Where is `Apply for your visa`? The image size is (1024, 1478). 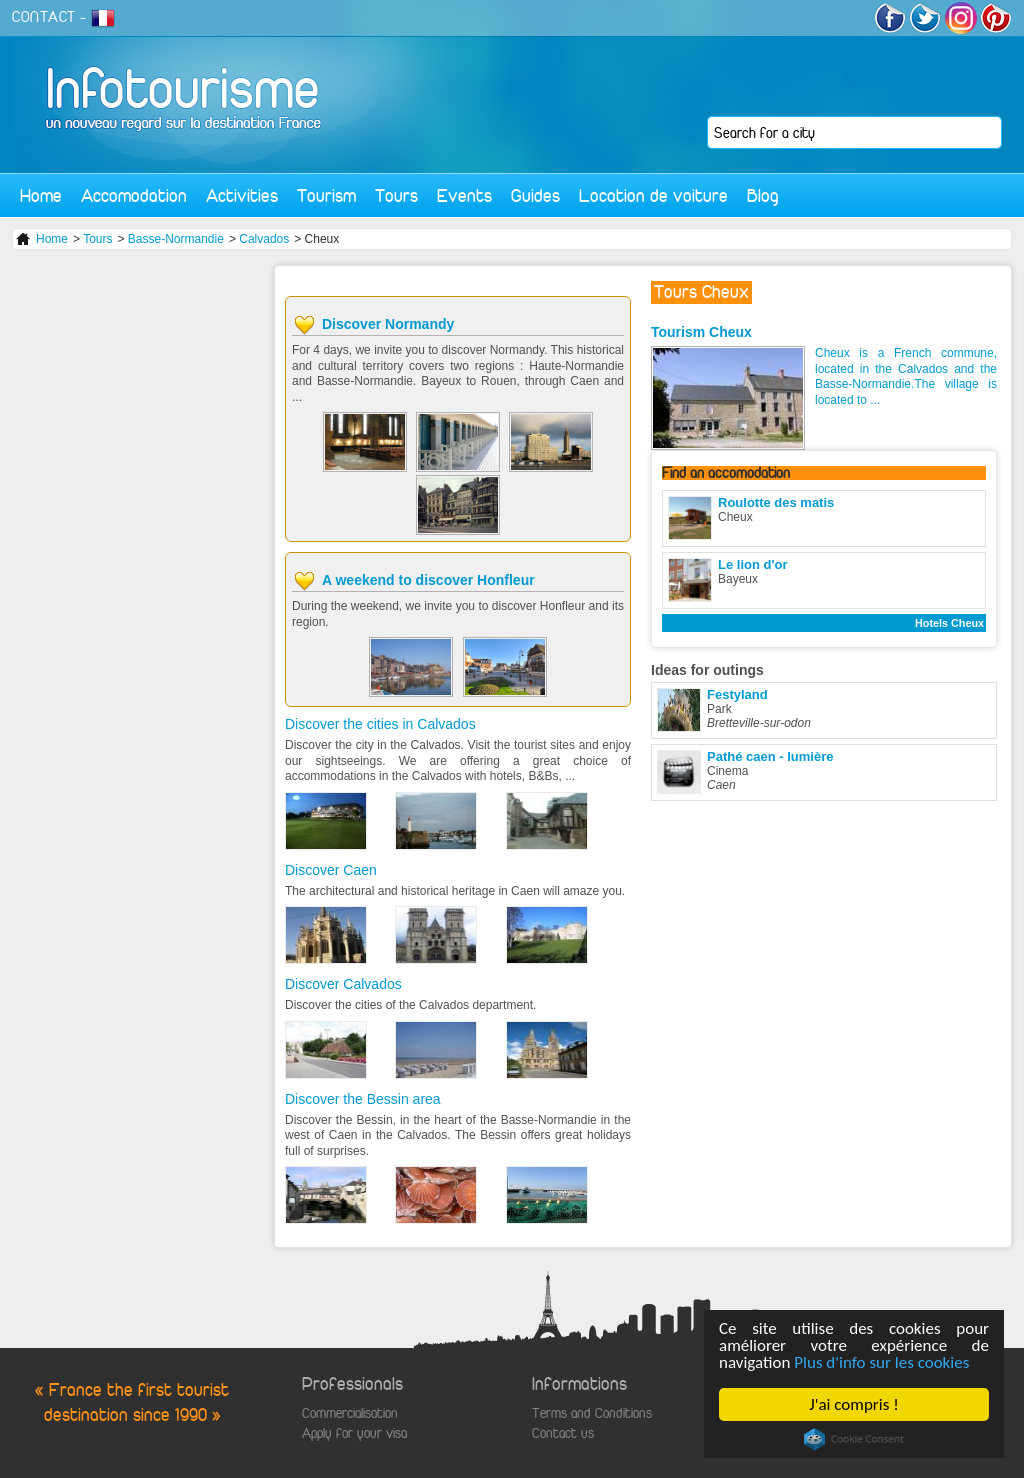 Apply for your visa is located at coordinates (354, 1433).